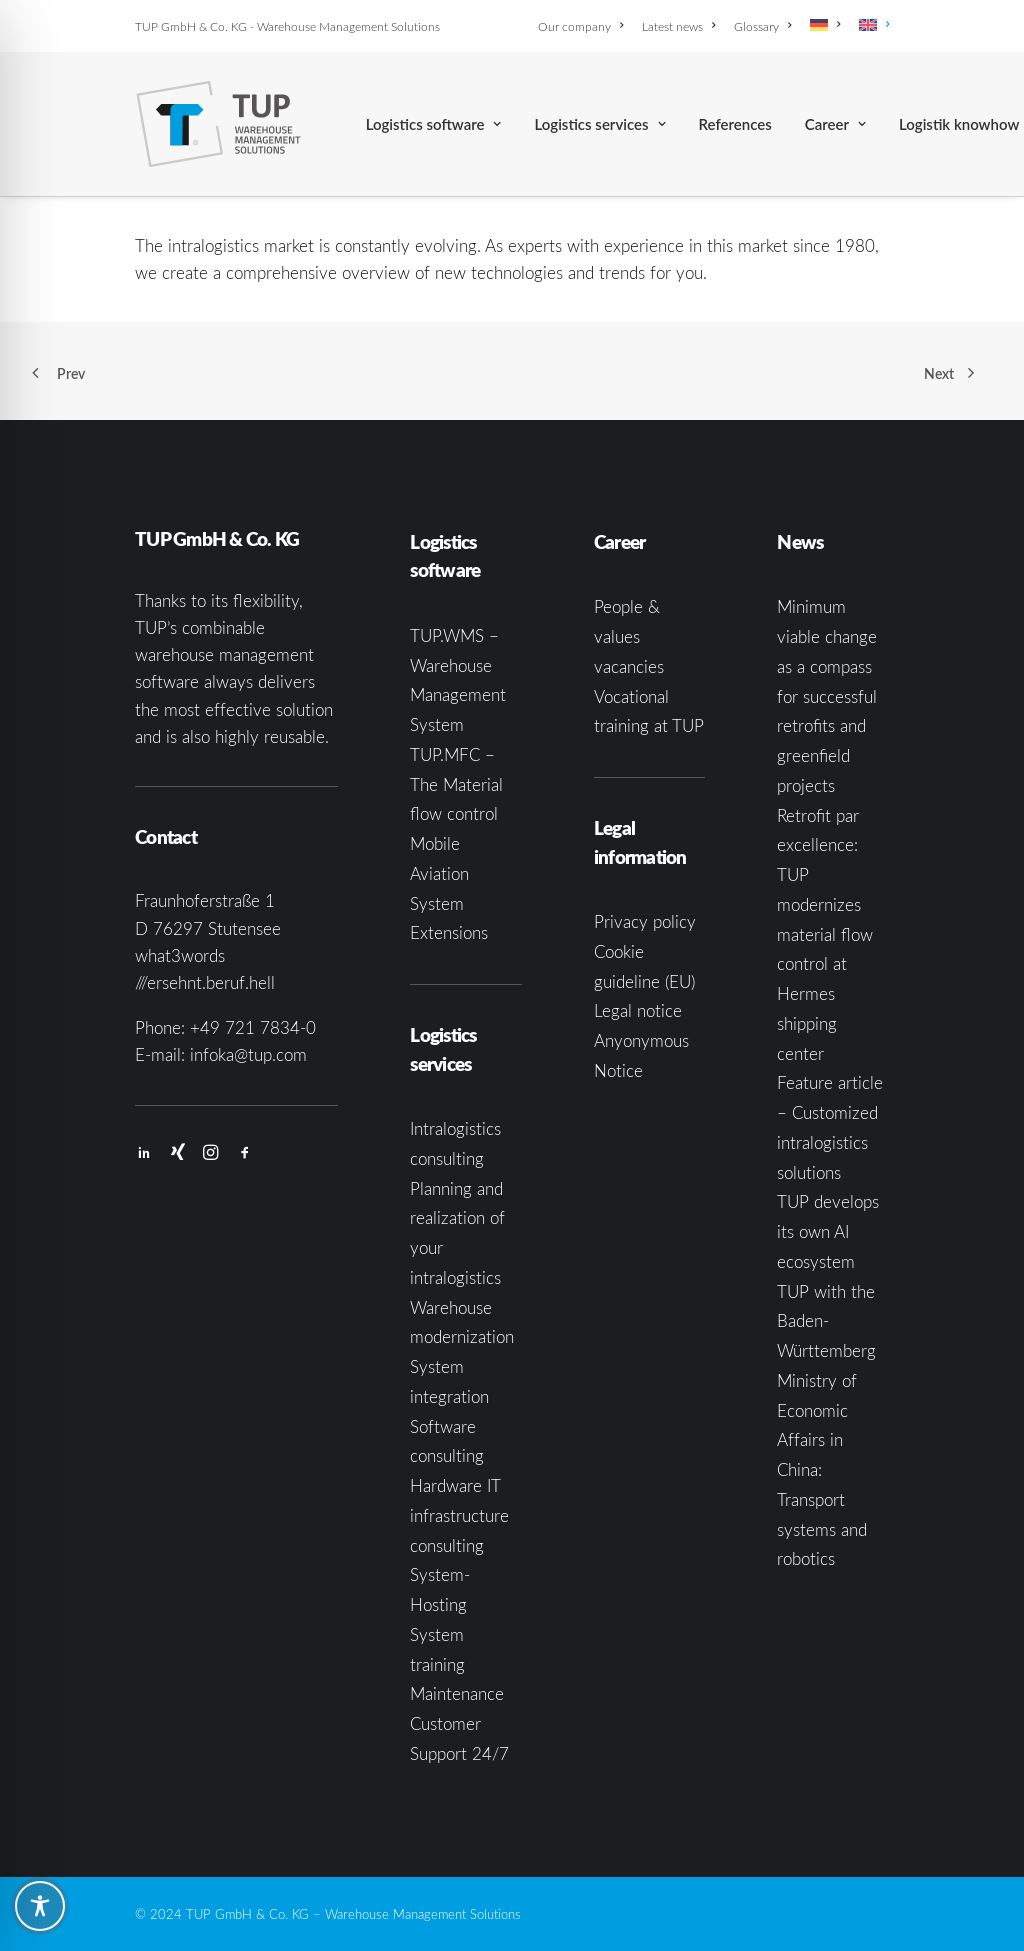 This screenshot has height=1951, width=1024. What do you see at coordinates (457, 1693) in the screenshot?
I see `Maintenance` at bounding box center [457, 1693].